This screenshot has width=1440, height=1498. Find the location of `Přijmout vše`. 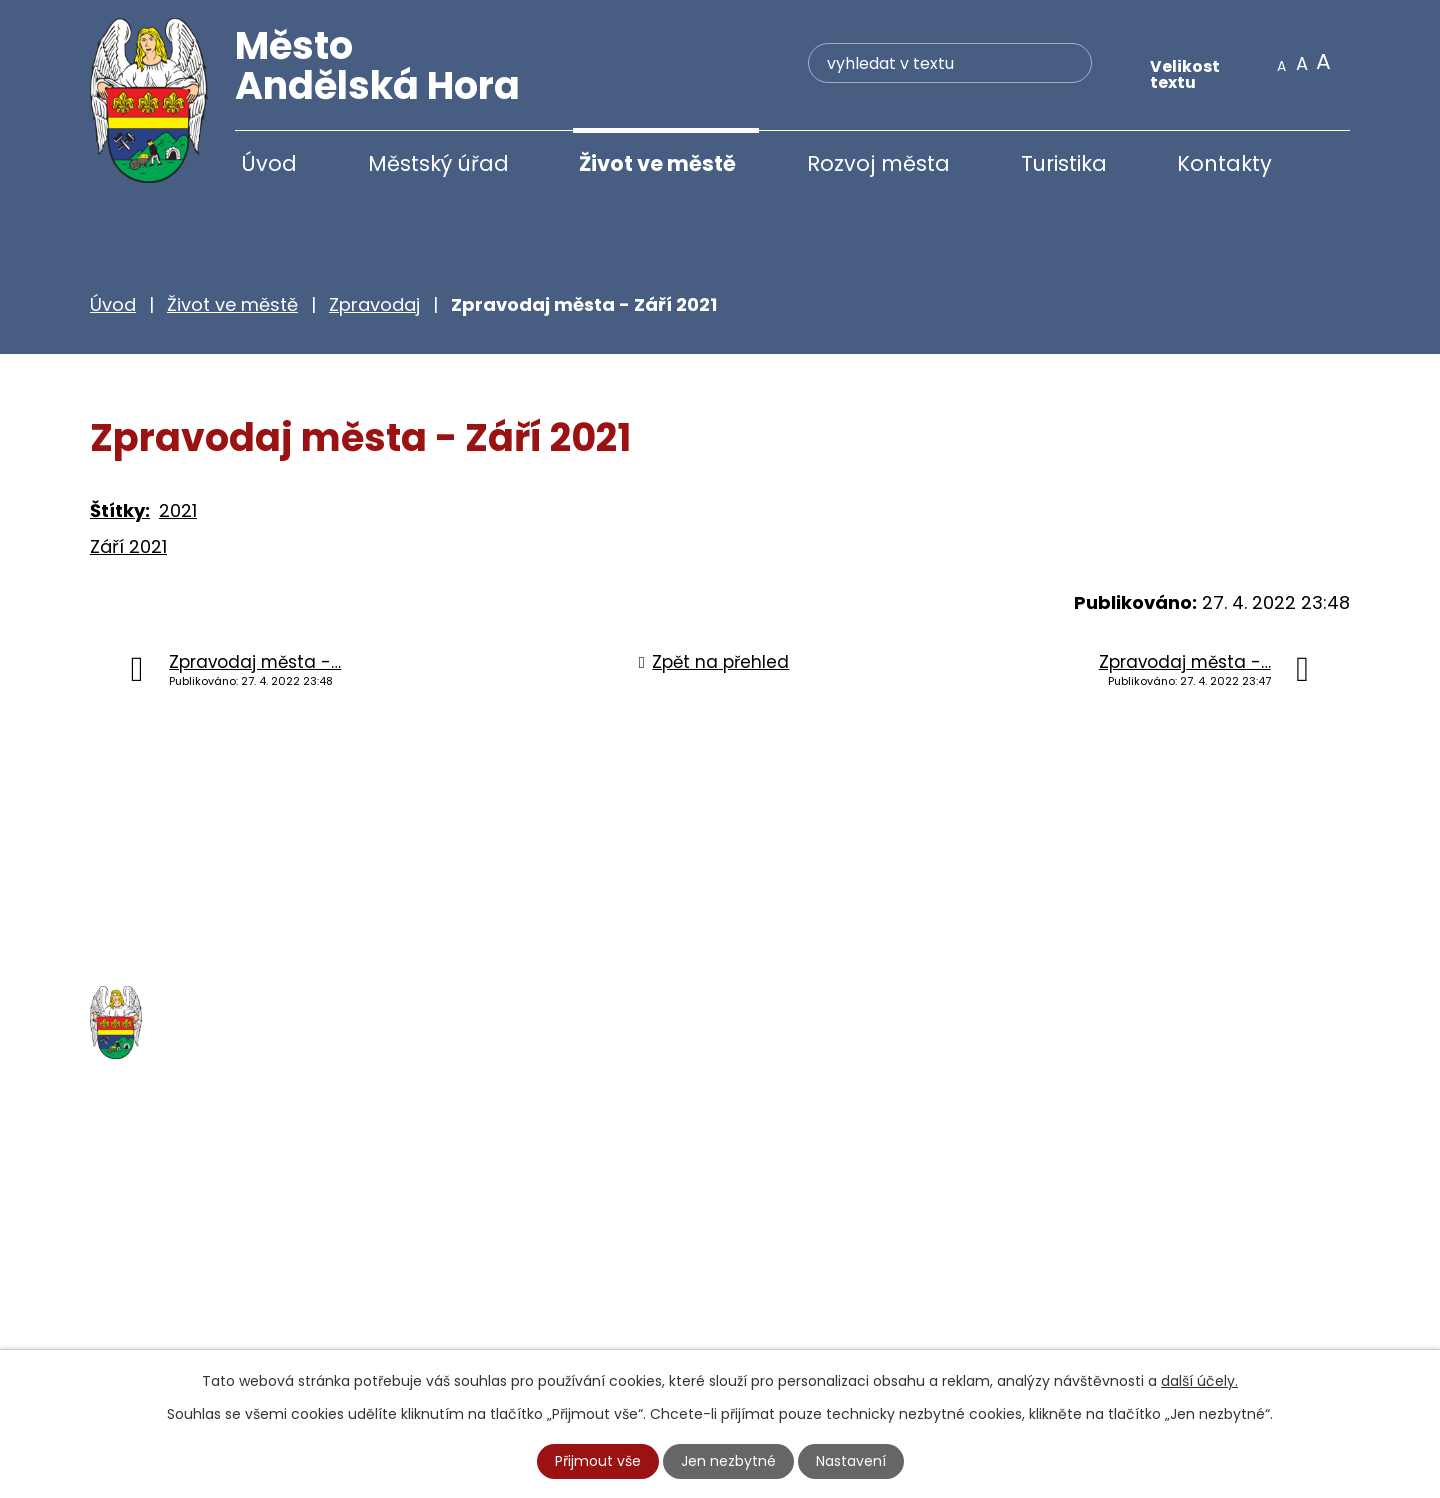

Přijmout vše is located at coordinates (598, 1461).